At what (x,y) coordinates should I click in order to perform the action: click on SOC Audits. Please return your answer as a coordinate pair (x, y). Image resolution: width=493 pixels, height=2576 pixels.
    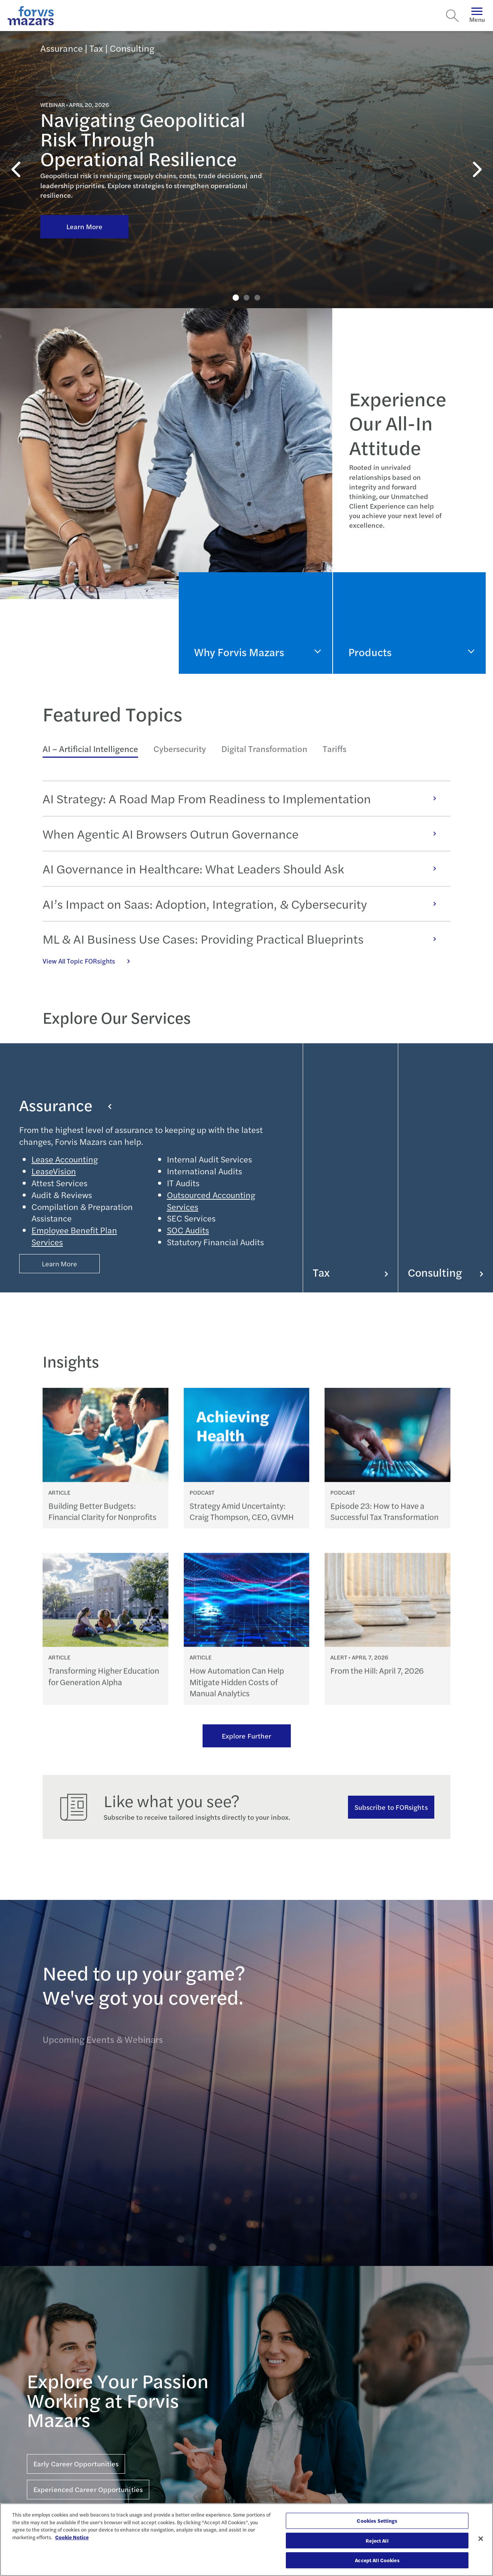
    Looking at the image, I should click on (188, 1230).